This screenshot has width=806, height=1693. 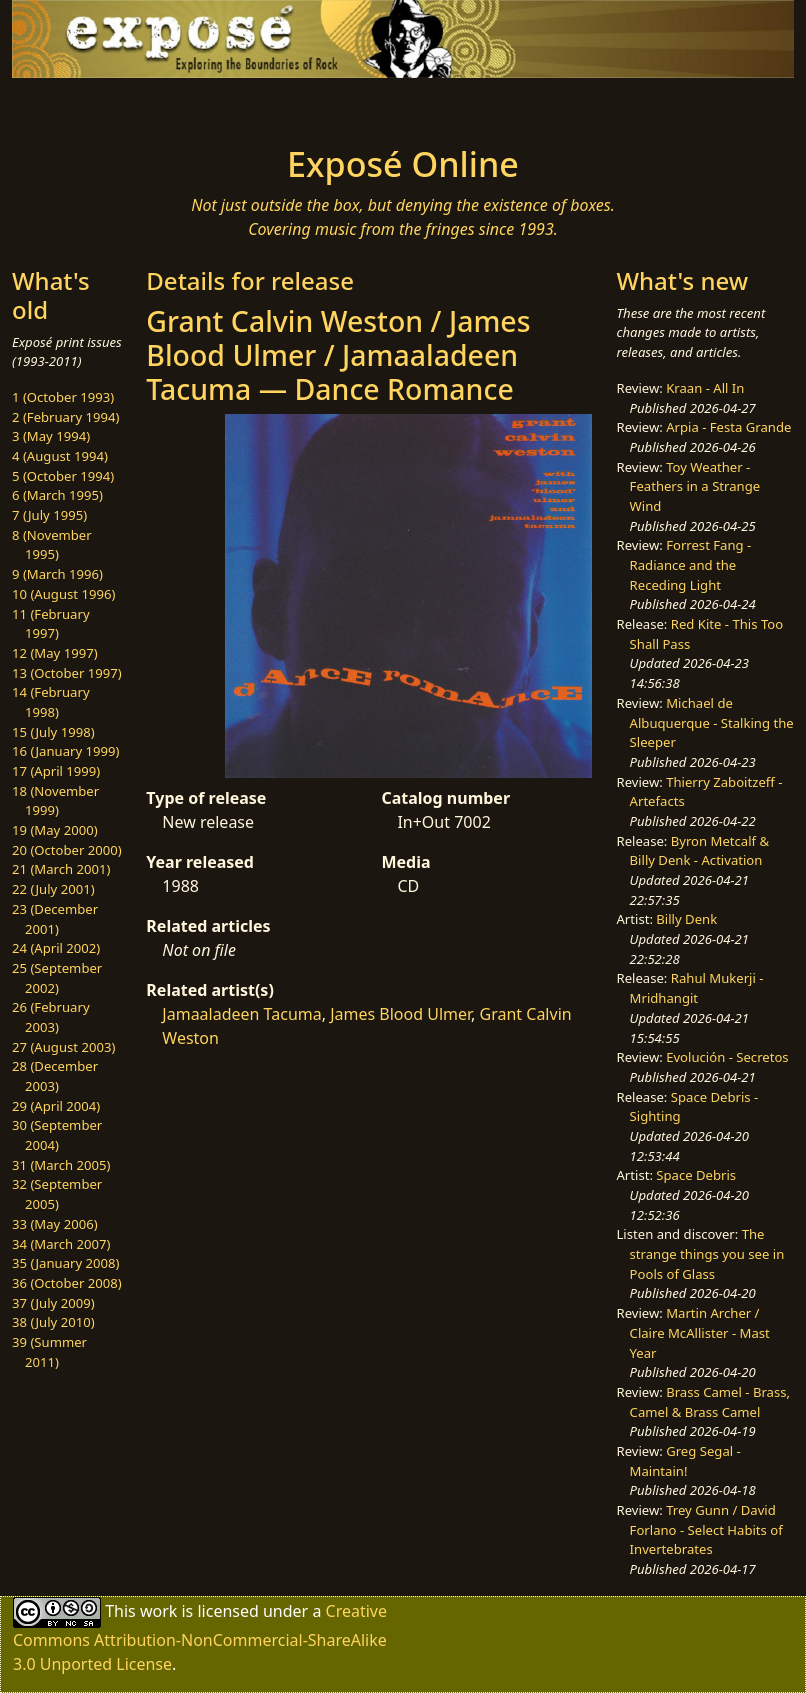 What do you see at coordinates (67, 850) in the screenshot?
I see `20 (October 2000)` at bounding box center [67, 850].